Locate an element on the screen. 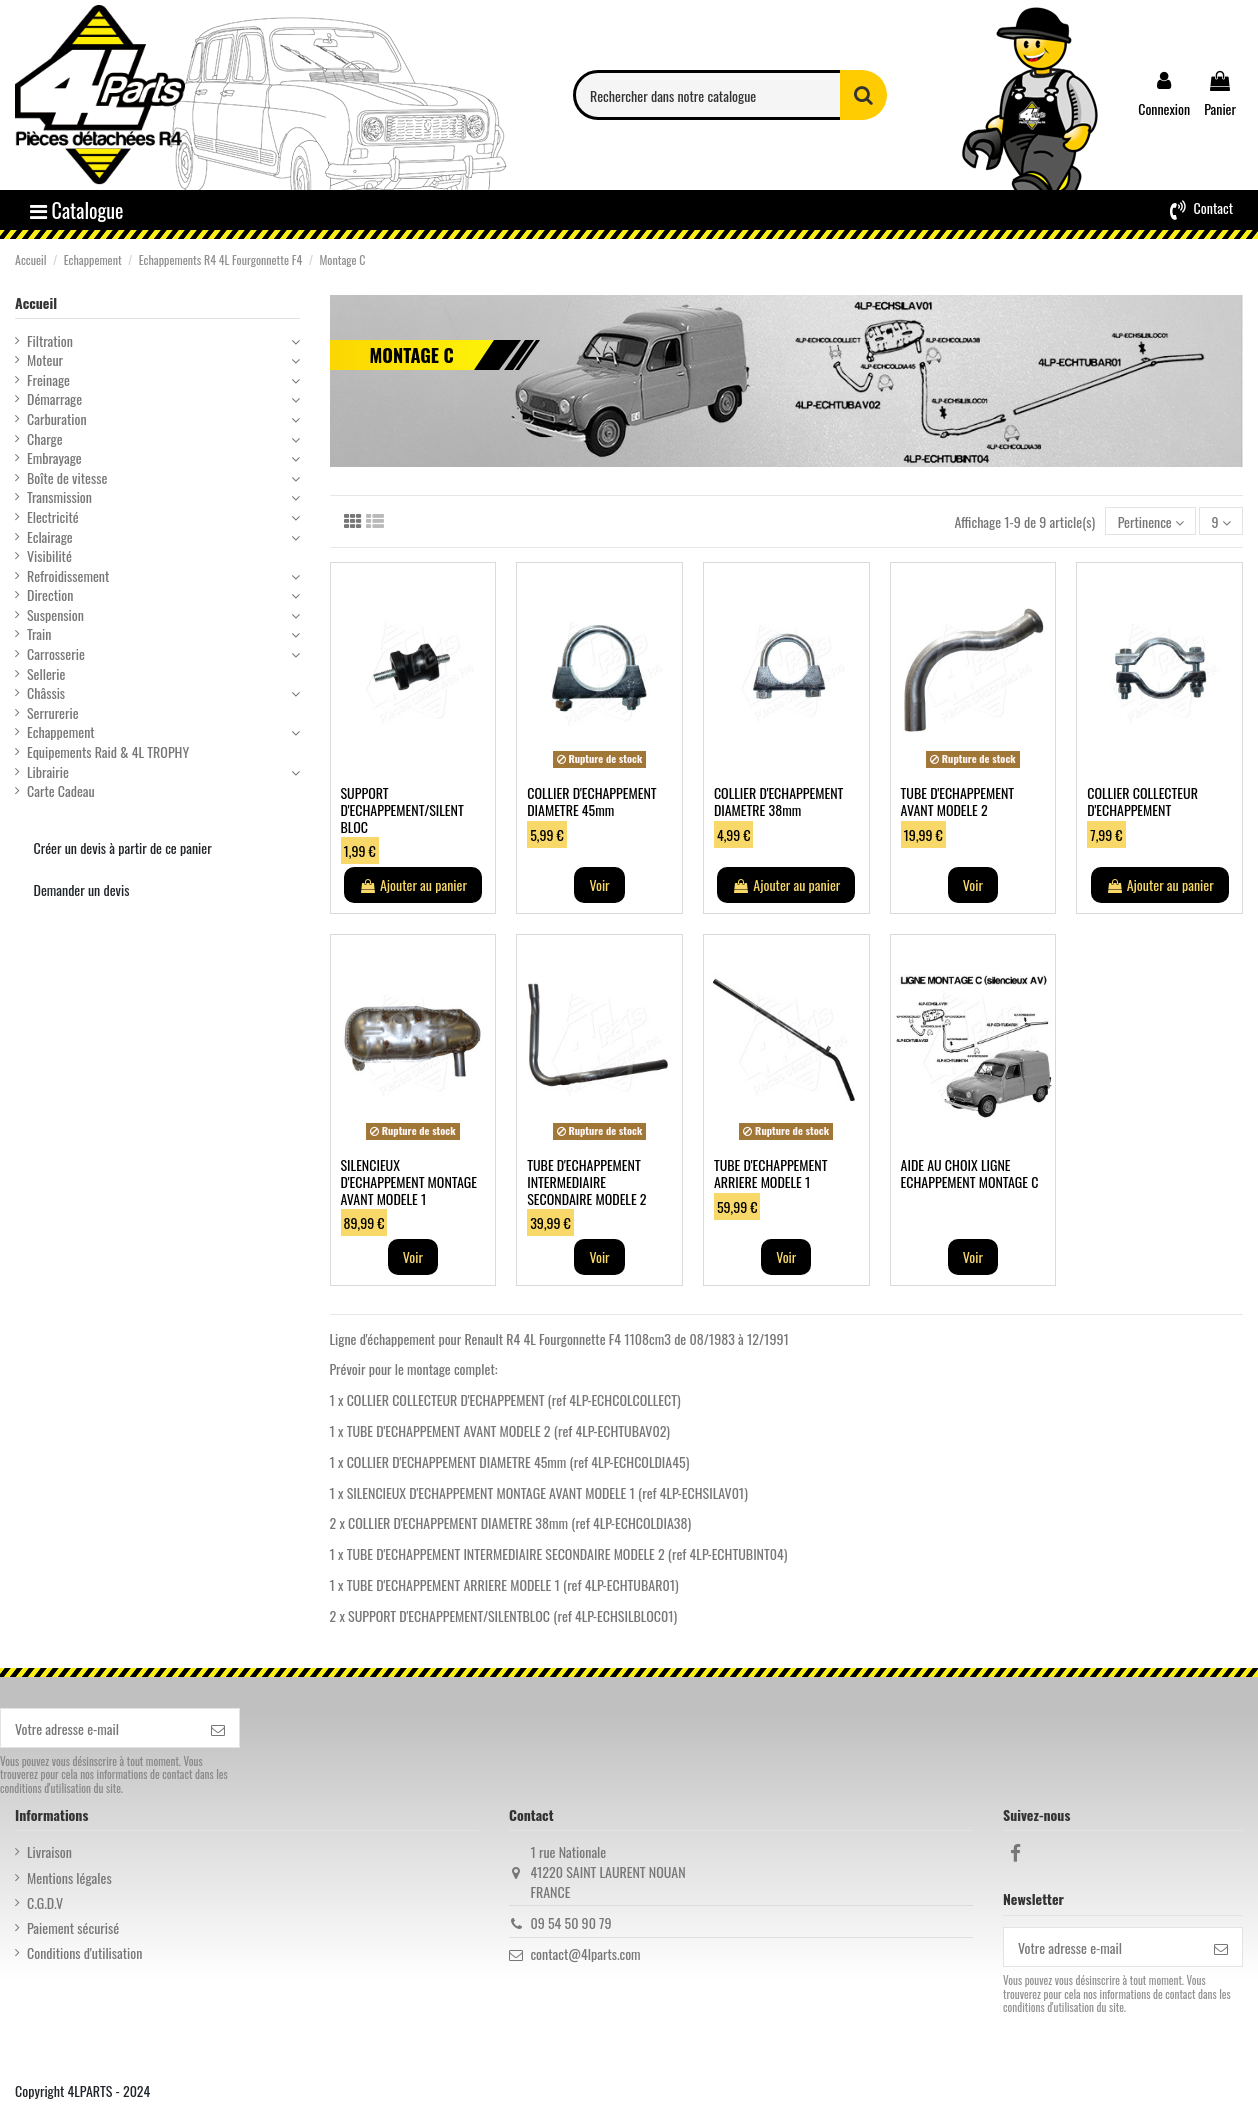 The image size is (1258, 2115). Moteur is located at coordinates (45, 360).